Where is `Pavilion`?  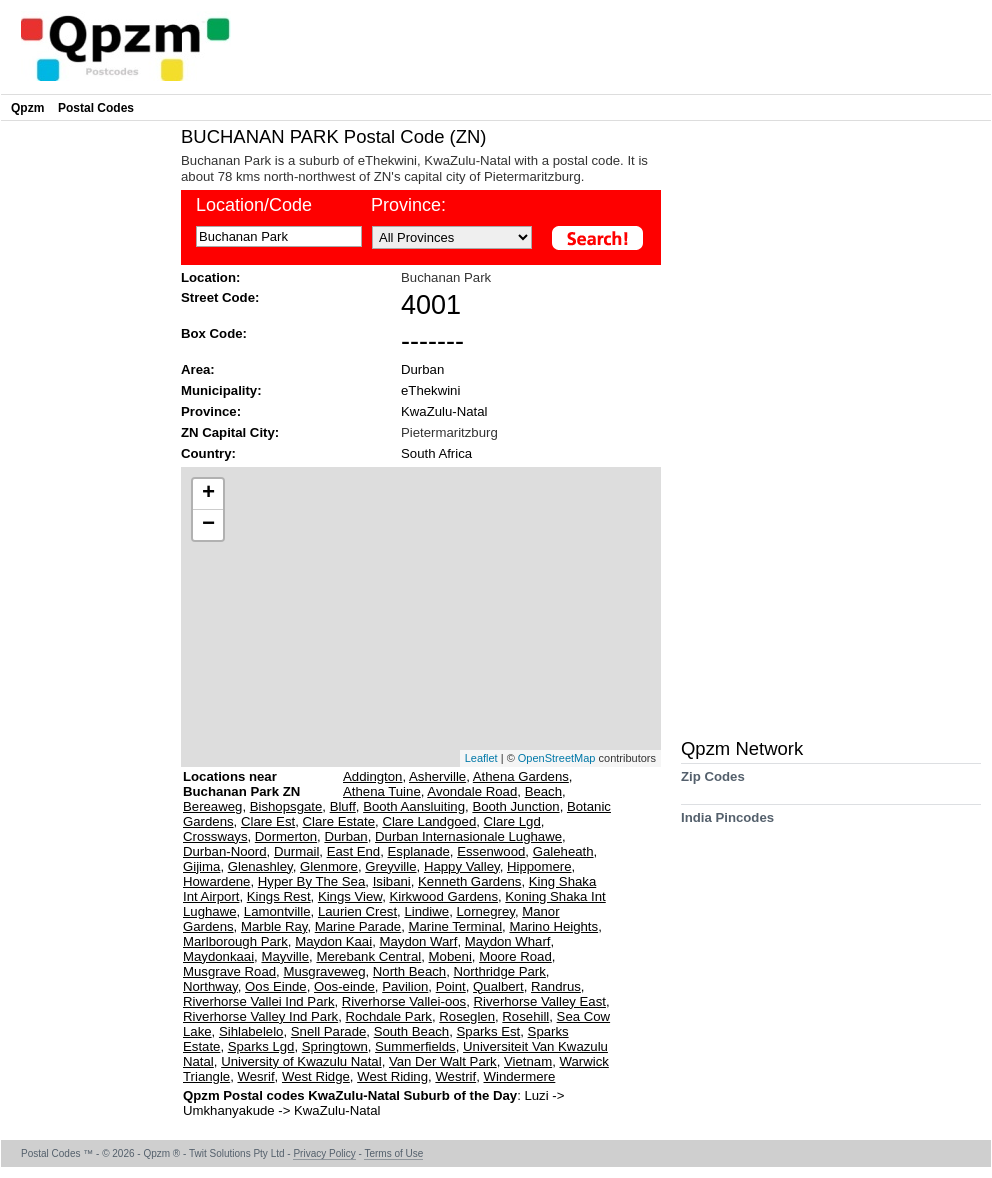 Pavilion is located at coordinates (405, 986).